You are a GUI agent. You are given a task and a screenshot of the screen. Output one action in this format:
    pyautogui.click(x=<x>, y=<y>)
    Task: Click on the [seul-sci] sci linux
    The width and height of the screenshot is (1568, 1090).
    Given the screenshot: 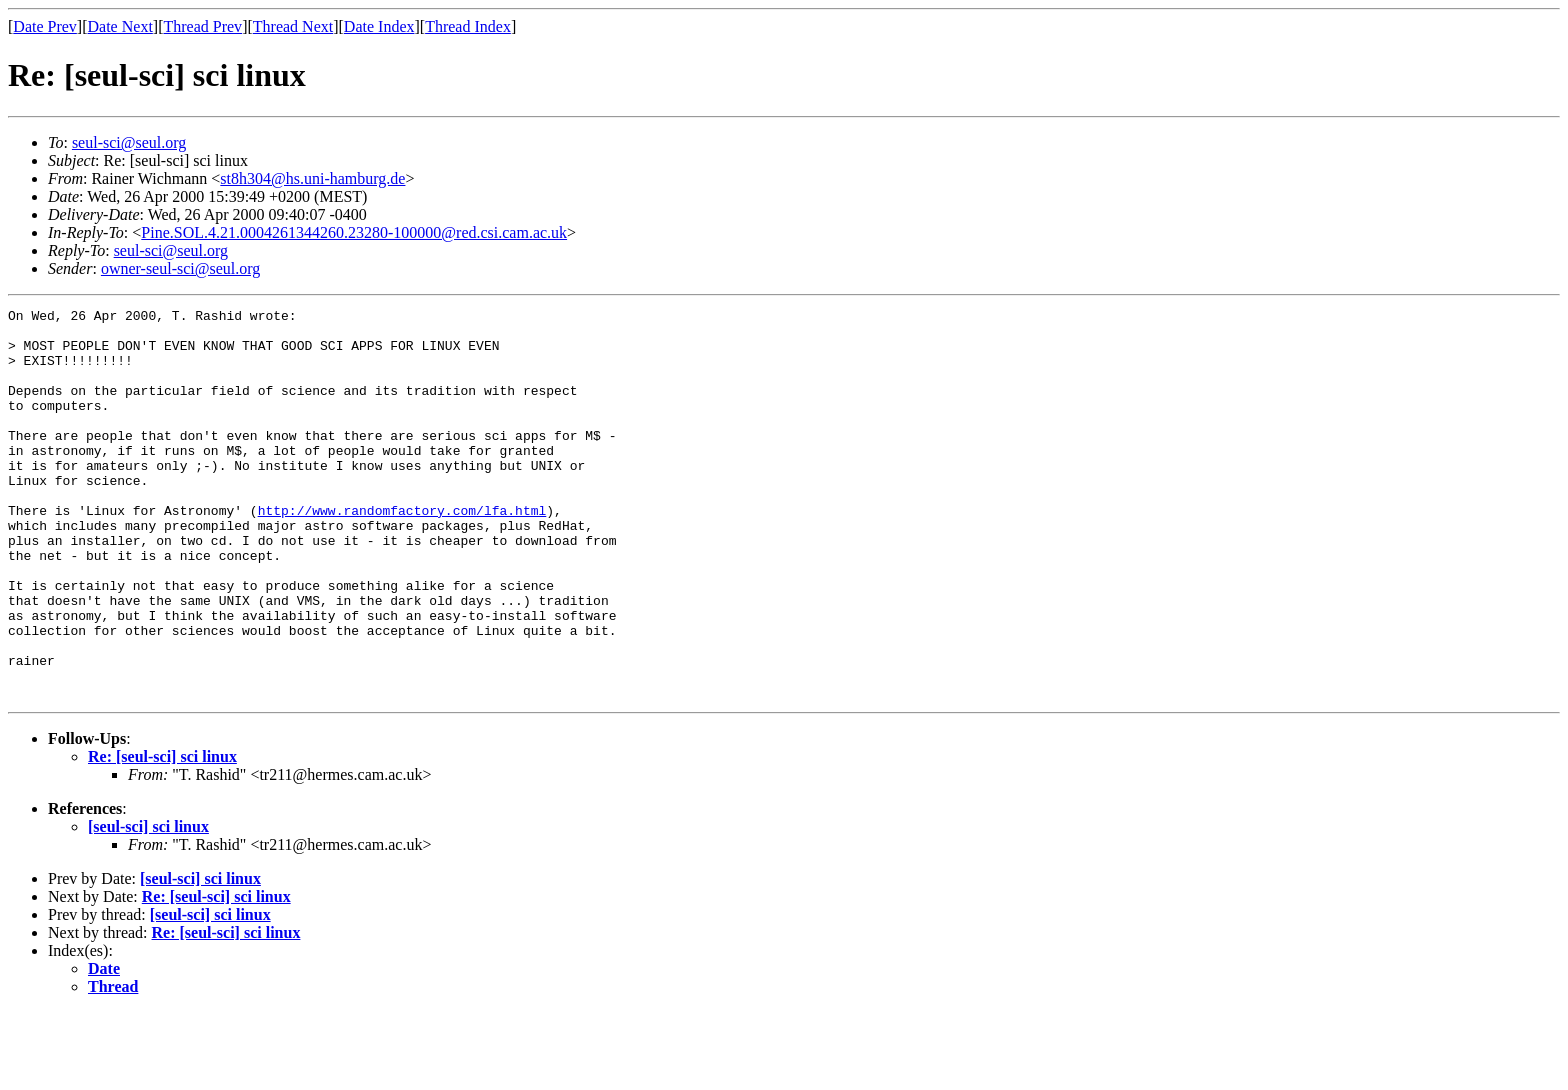 What is the action you would take?
    pyautogui.click(x=148, y=904)
    